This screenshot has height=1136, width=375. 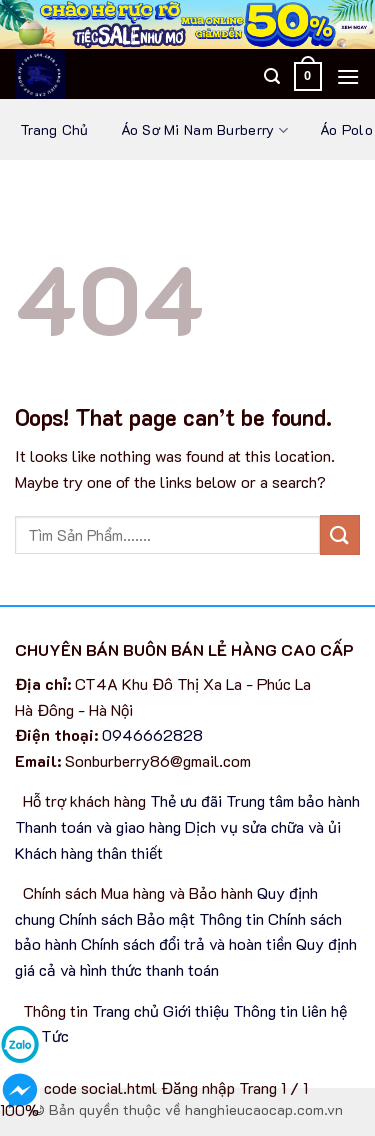 What do you see at coordinates (186, 943) in the screenshot?
I see `Chính sách đổi trả và hoàn tiền` at bounding box center [186, 943].